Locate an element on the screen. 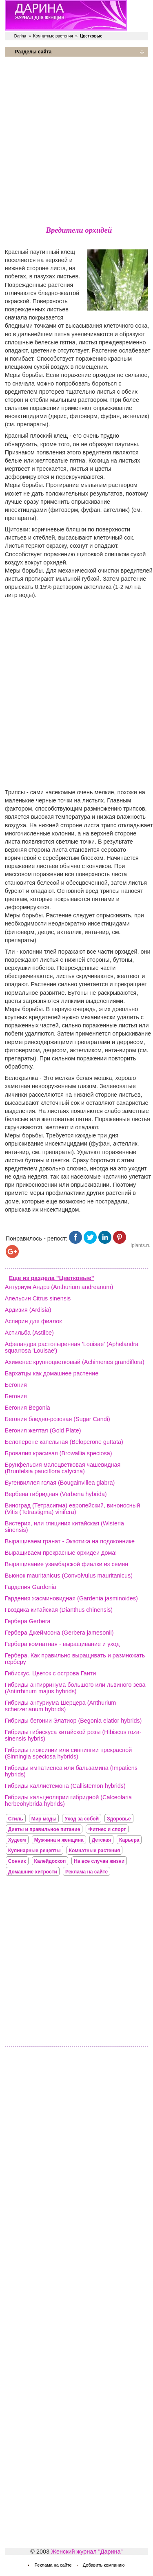  Гибриды каллистемона (Callistemon hybrids) is located at coordinates (65, 1786).